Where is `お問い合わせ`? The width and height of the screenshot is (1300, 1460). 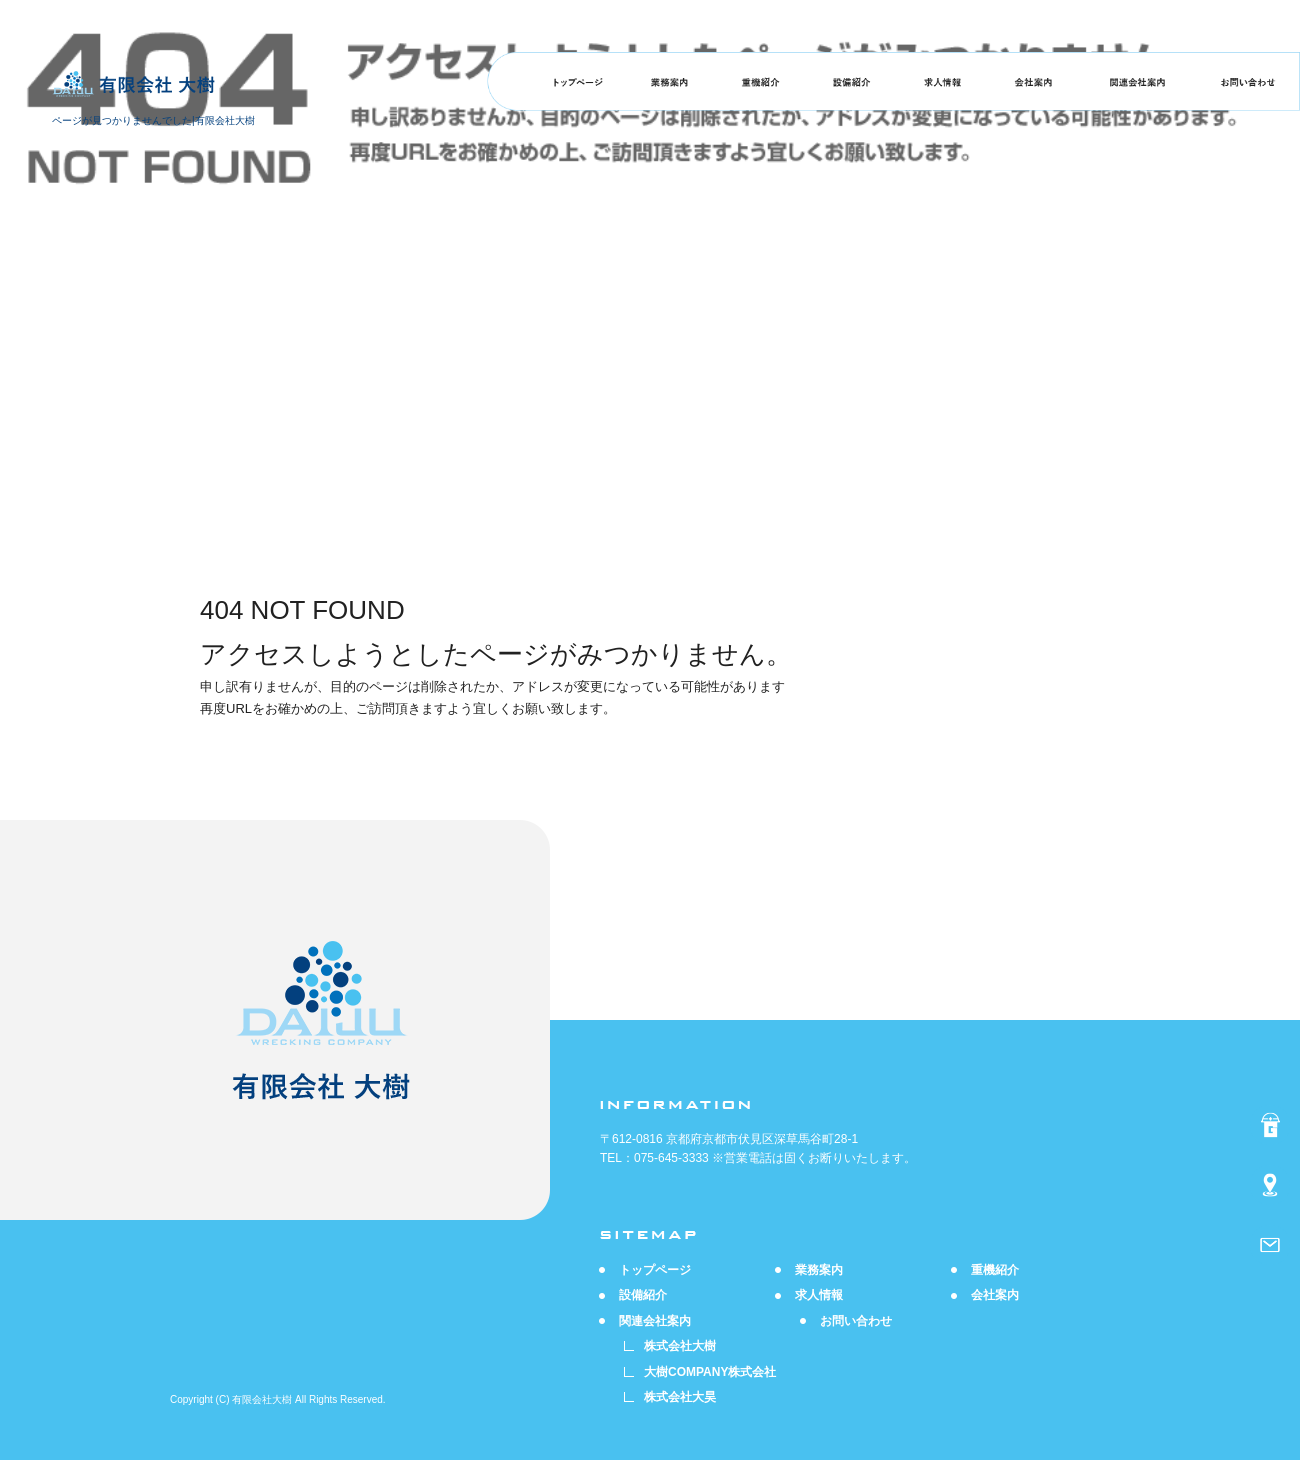 お問い合わせ is located at coordinates (1248, 81).